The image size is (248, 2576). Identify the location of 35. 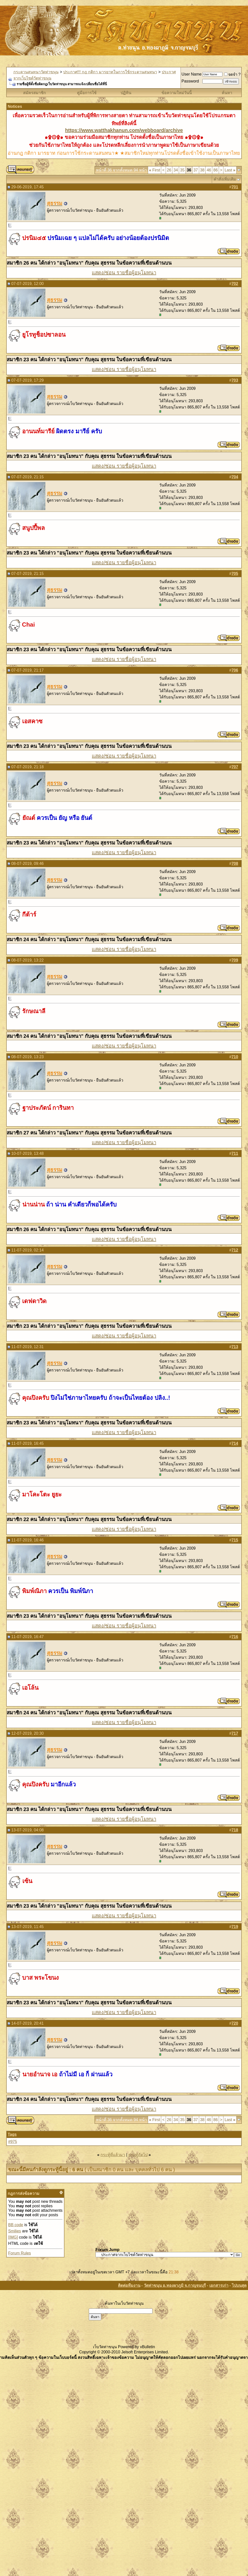
(182, 170).